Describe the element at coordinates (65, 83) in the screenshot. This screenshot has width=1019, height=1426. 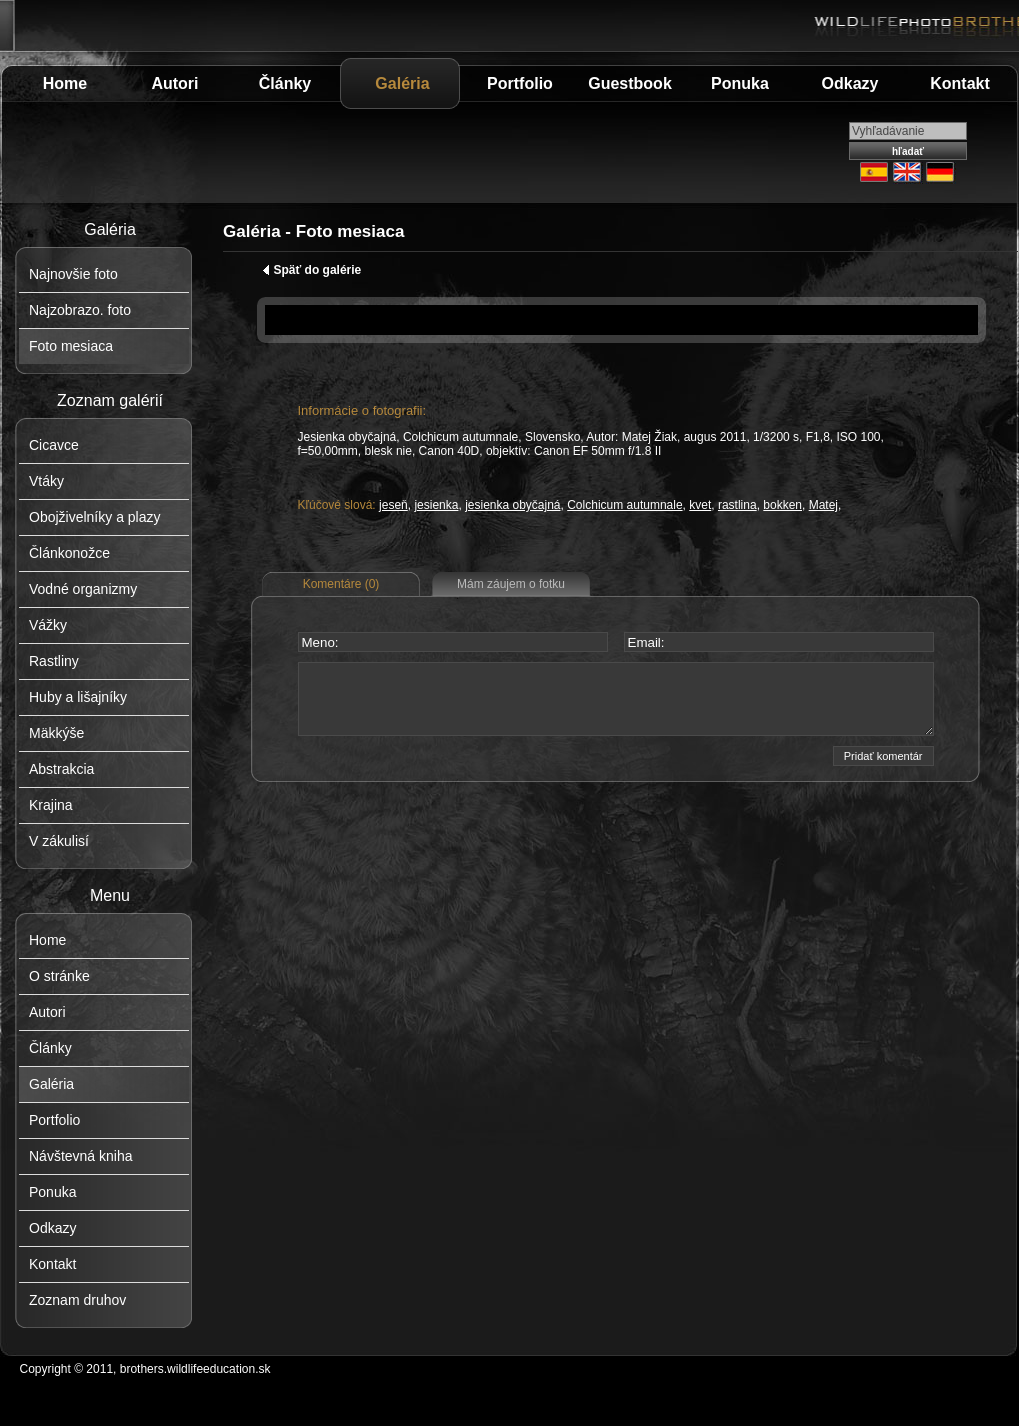
I see `Home` at that location.